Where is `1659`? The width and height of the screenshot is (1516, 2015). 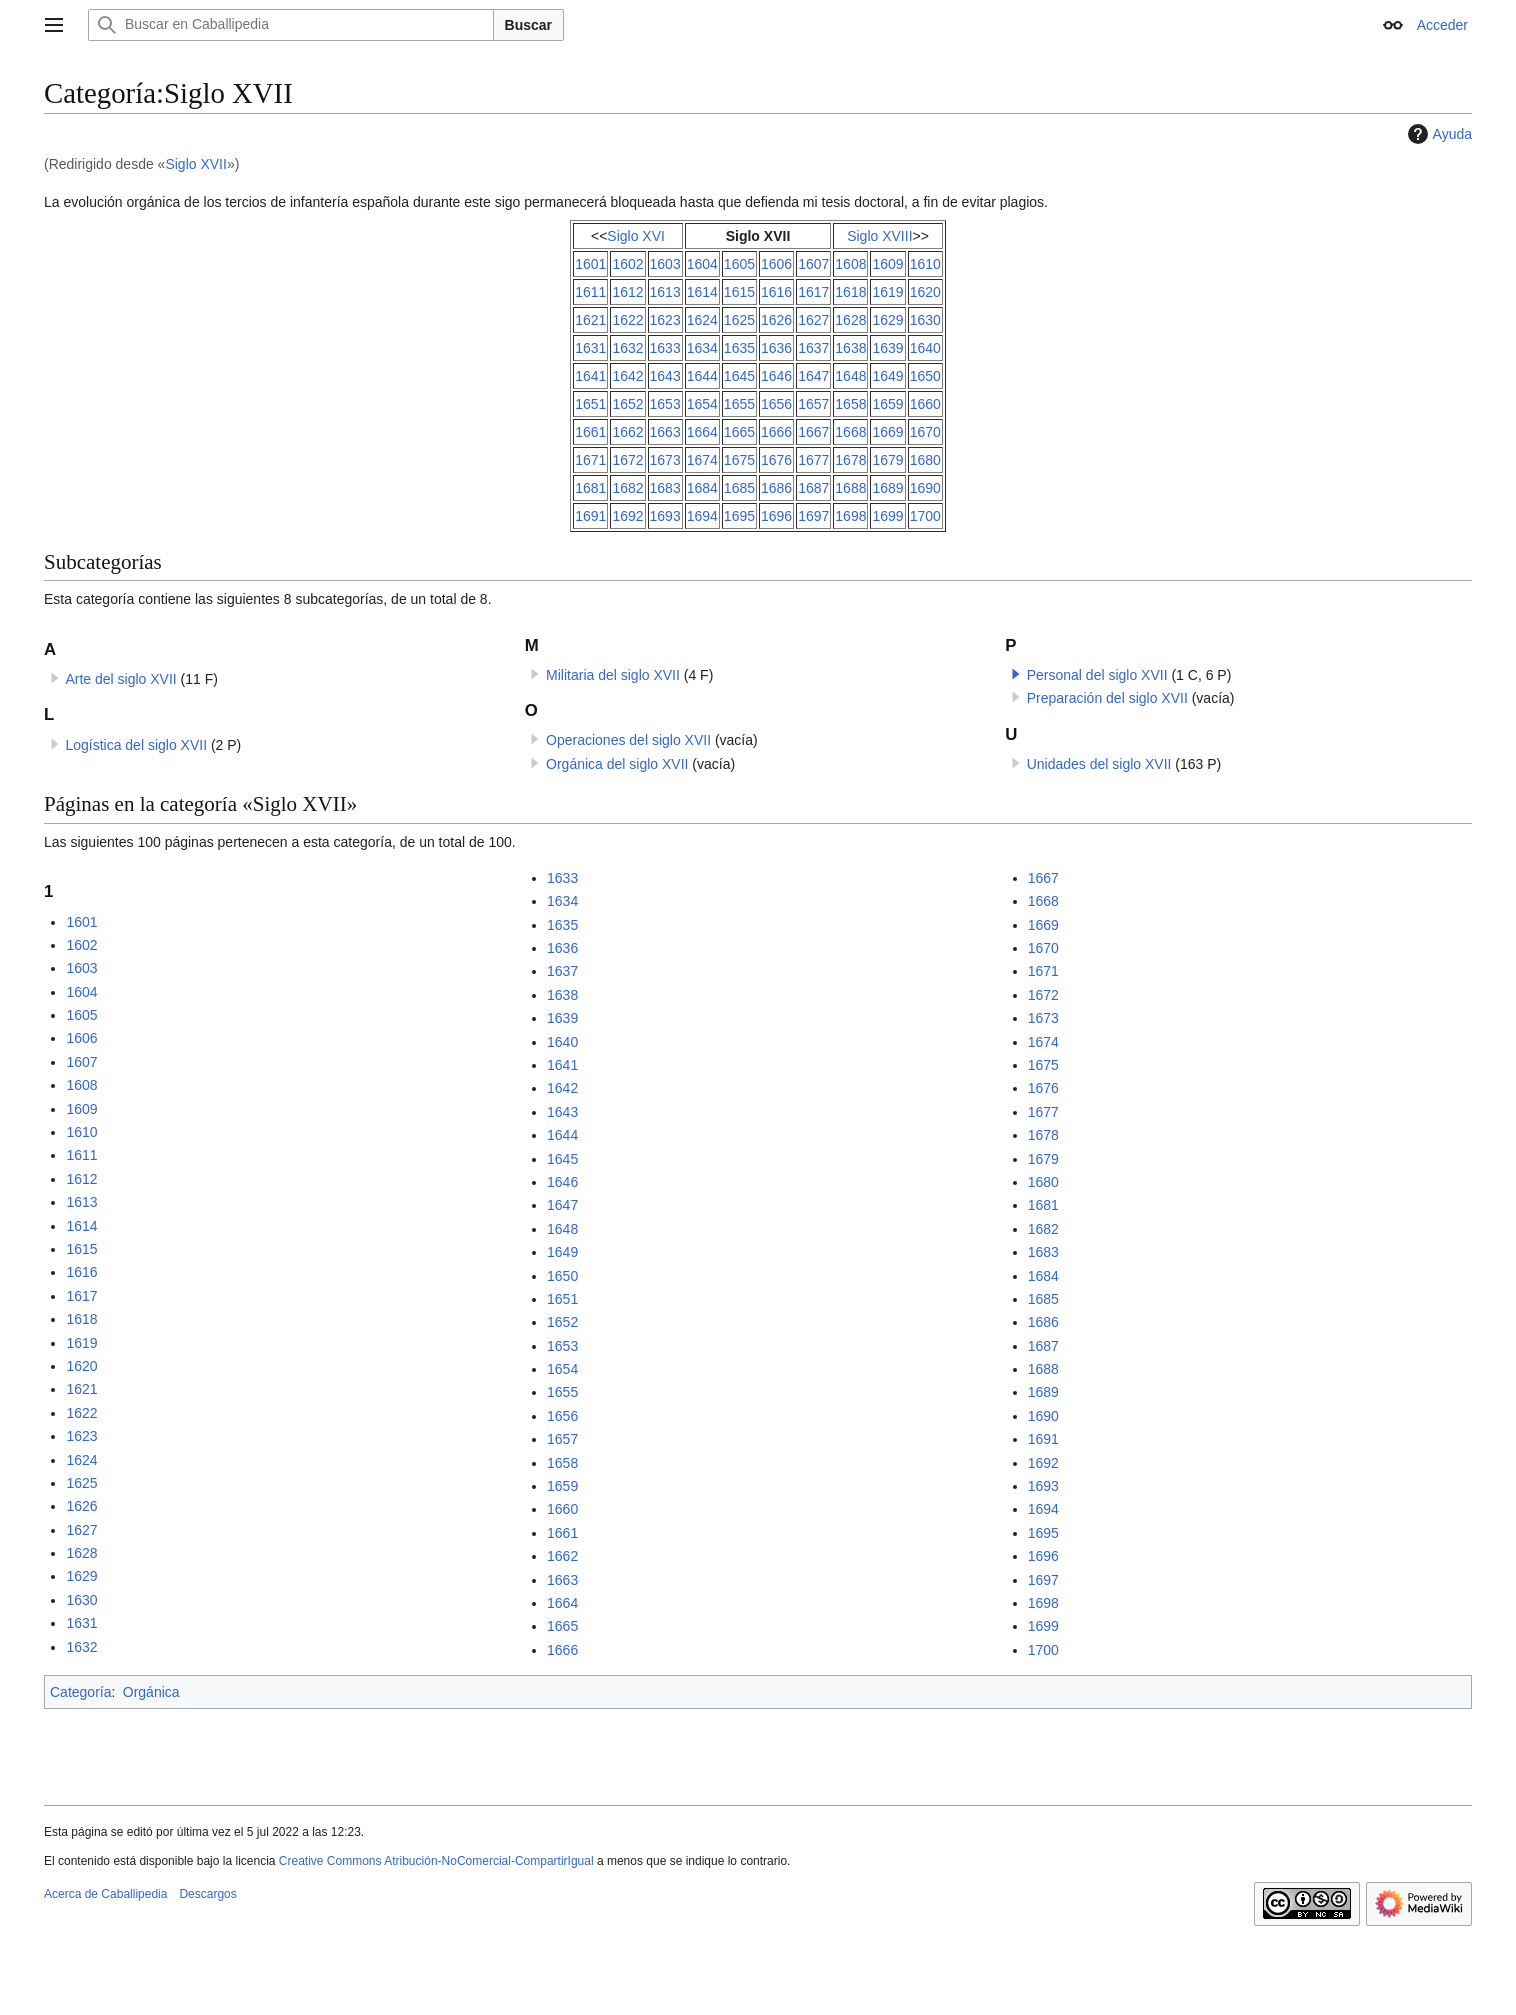 1659 is located at coordinates (887, 404).